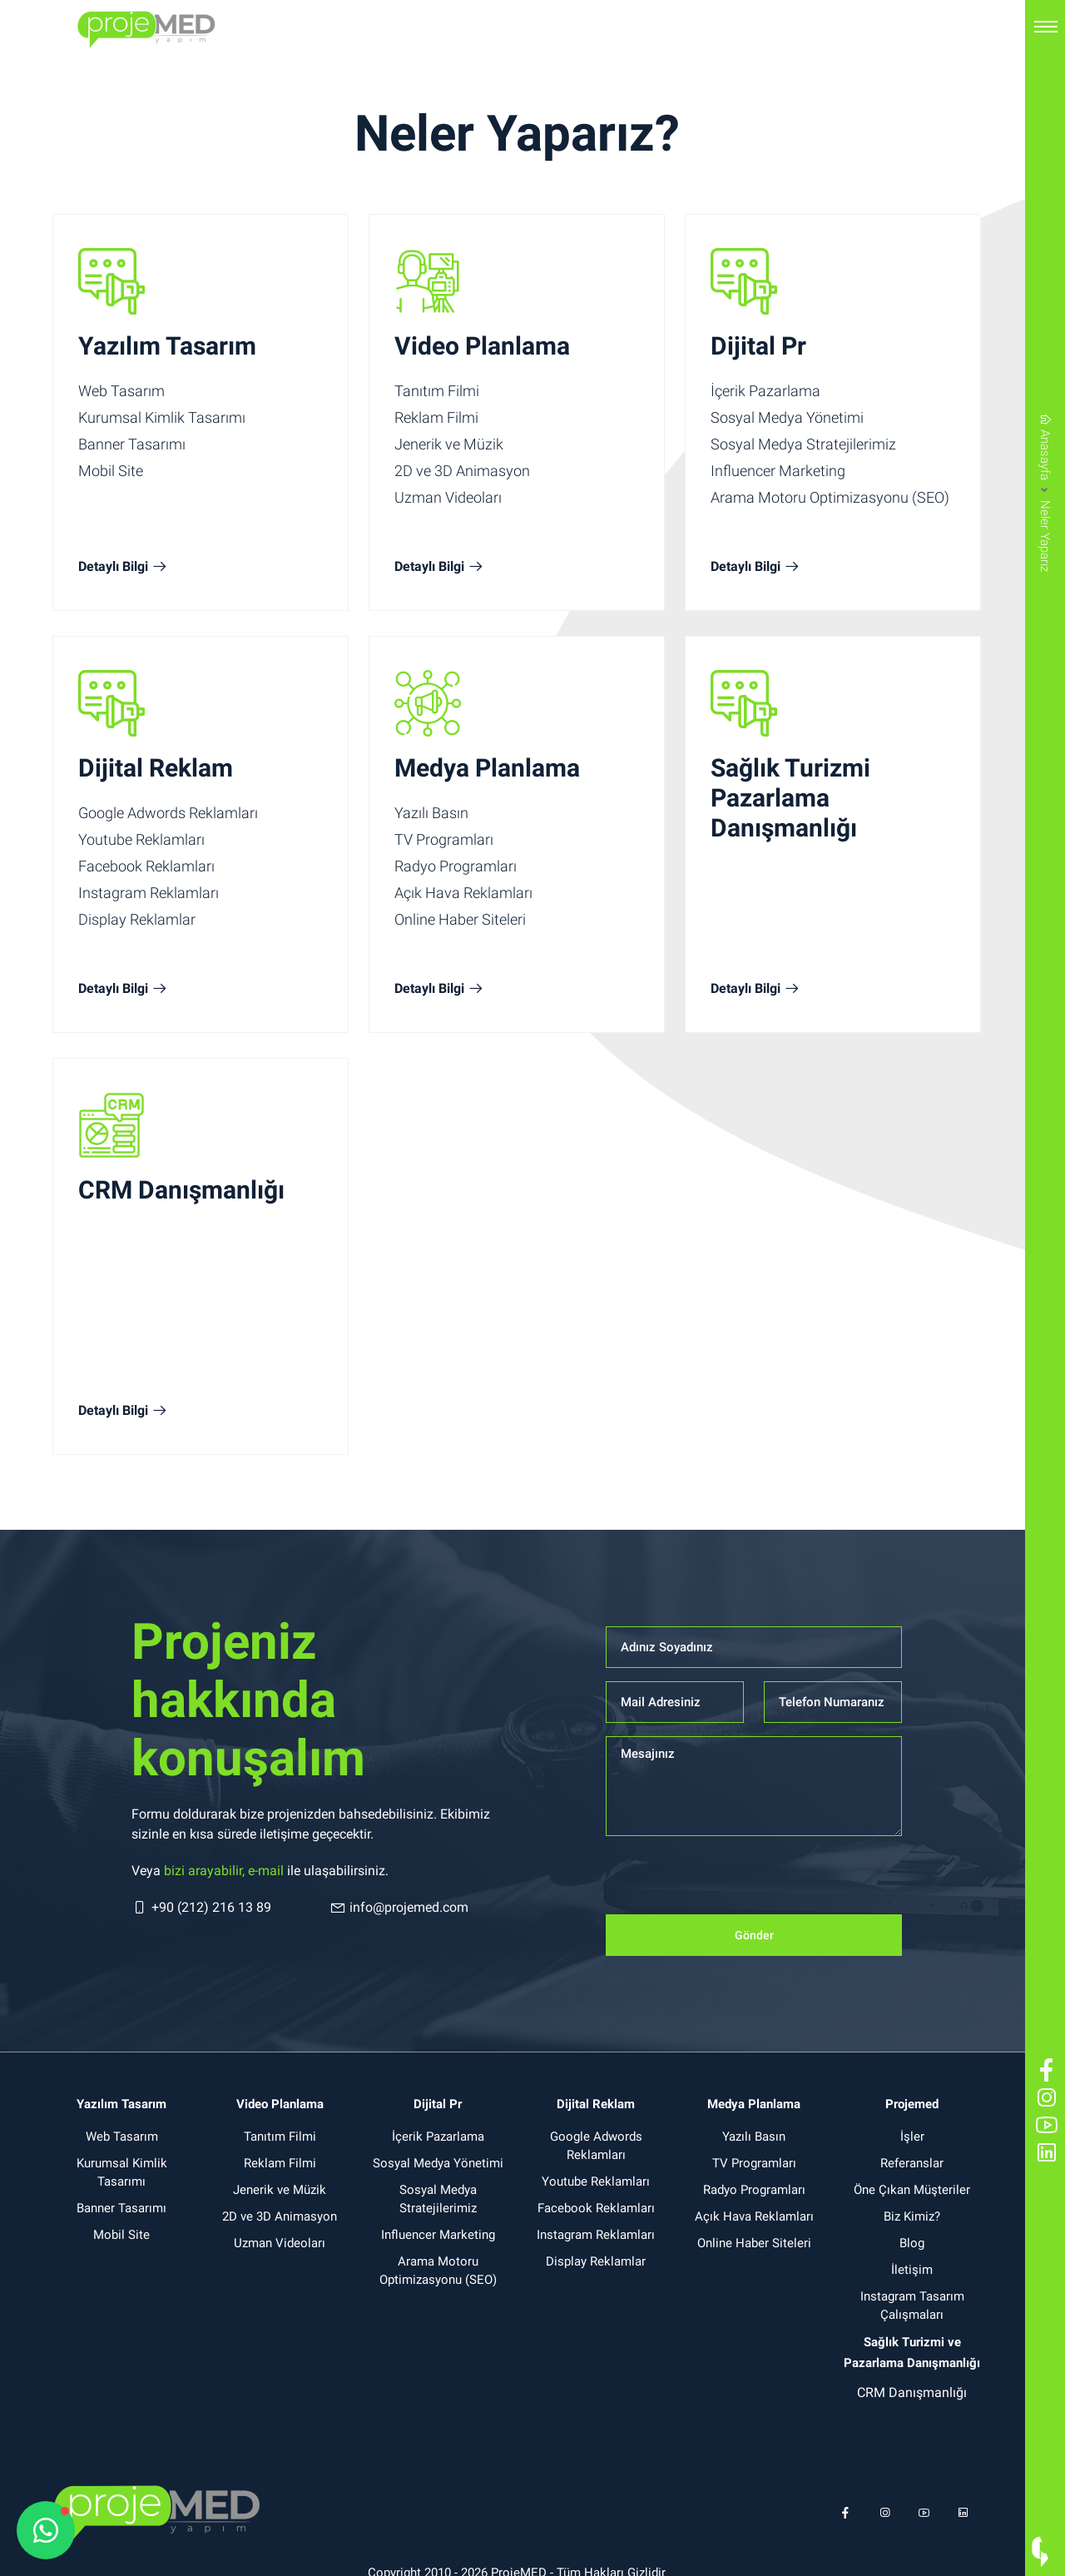  Describe the element at coordinates (460, 919) in the screenshot. I see `Online Haber Siteleri` at that location.